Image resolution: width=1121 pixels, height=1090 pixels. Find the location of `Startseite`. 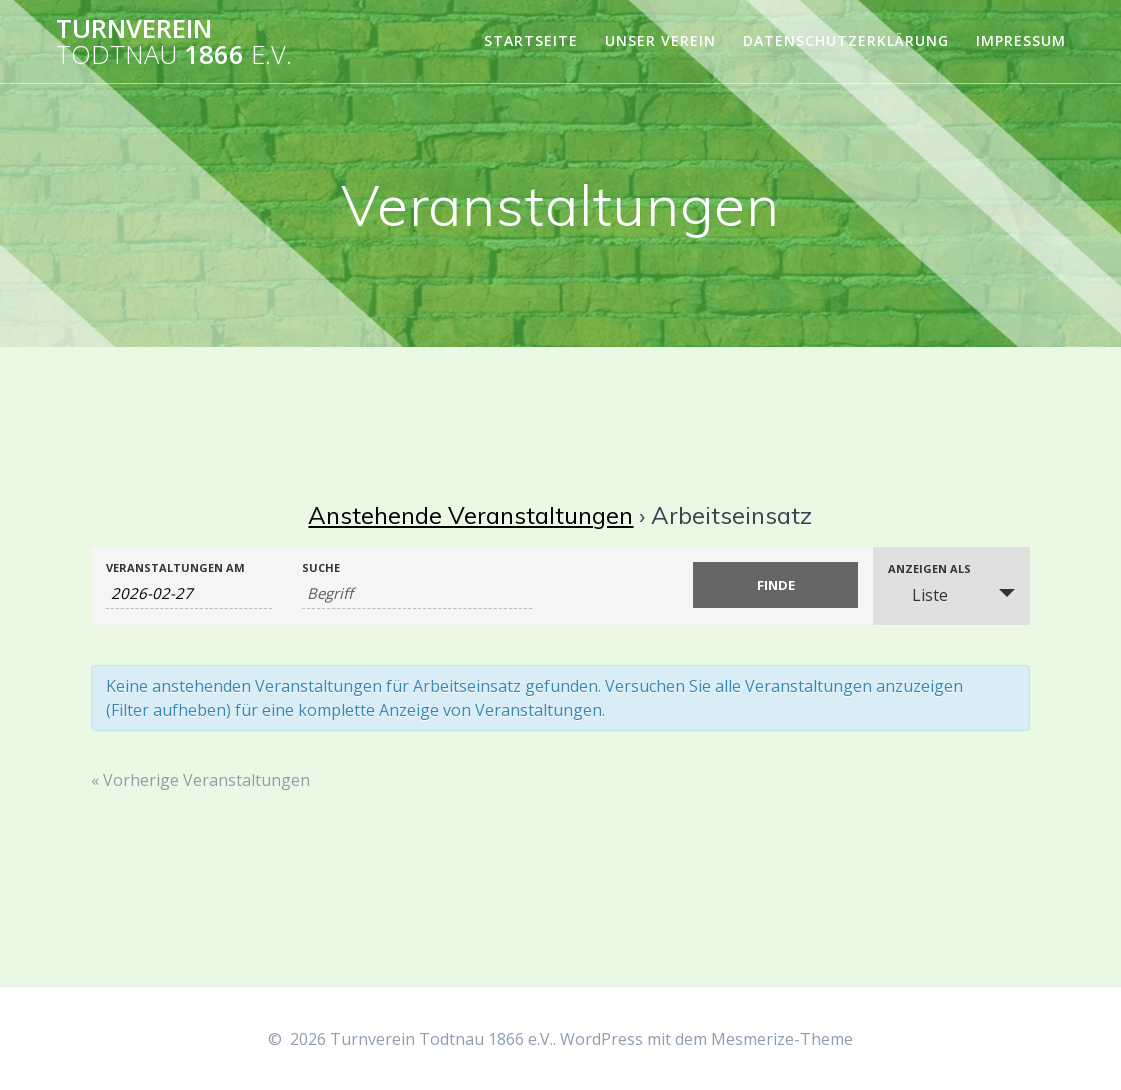

Startseite is located at coordinates (531, 40).